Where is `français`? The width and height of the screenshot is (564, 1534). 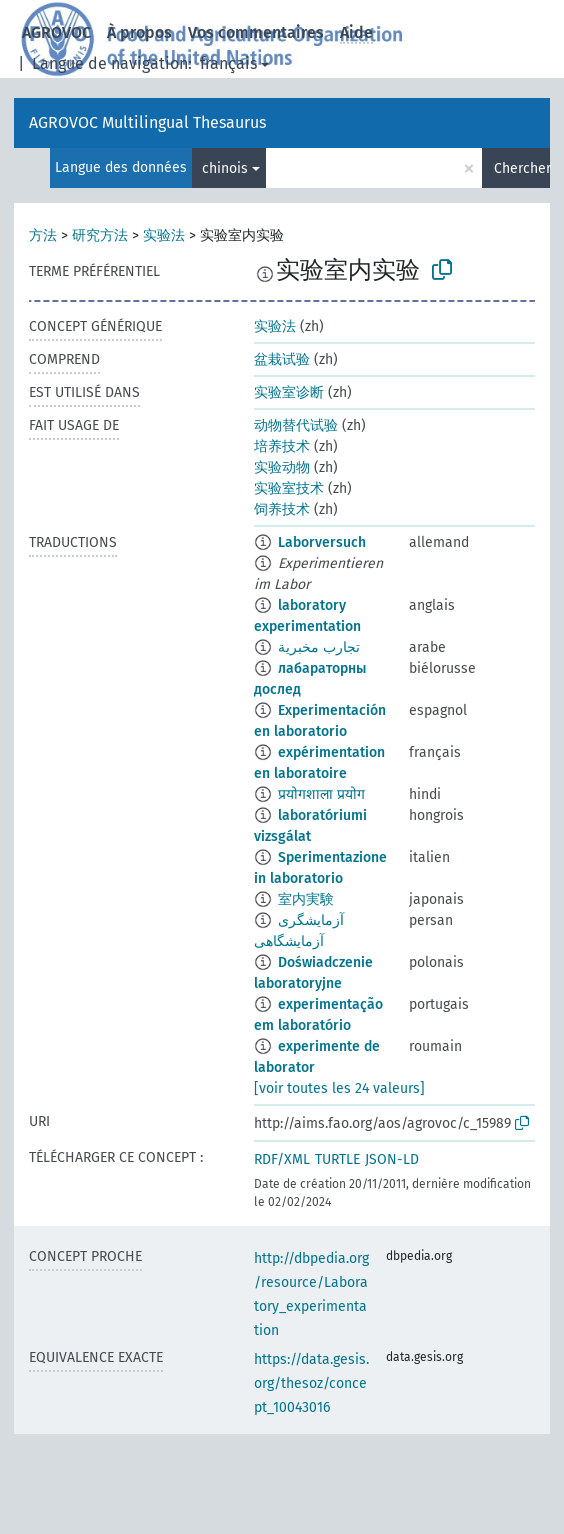
français is located at coordinates (228, 63).